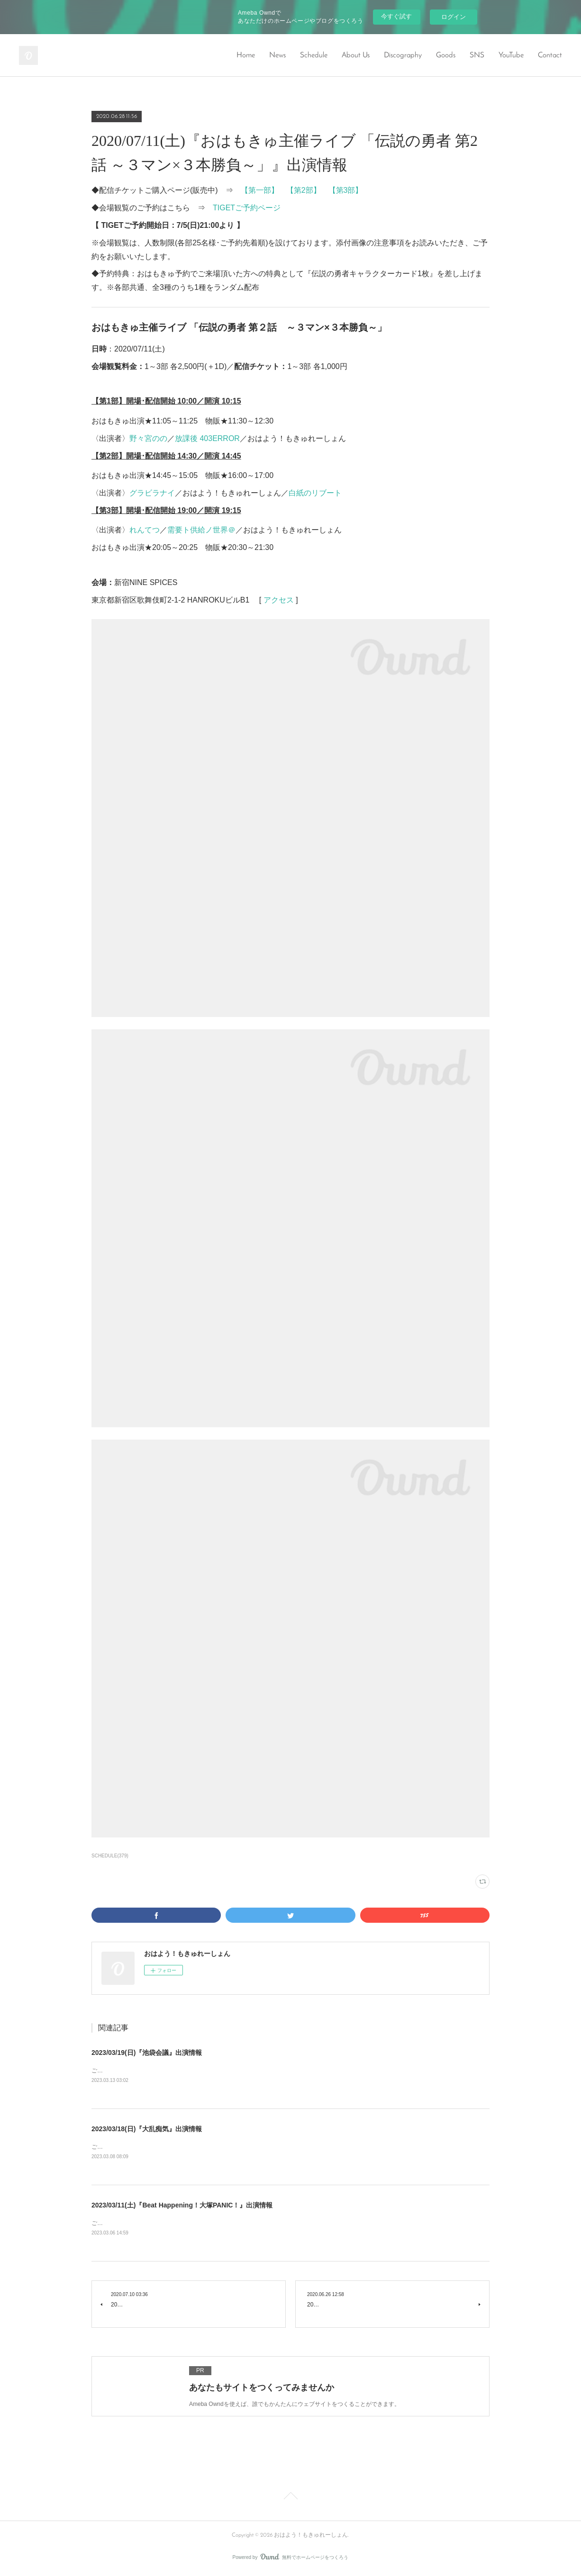  I want to click on News, so click(277, 55).